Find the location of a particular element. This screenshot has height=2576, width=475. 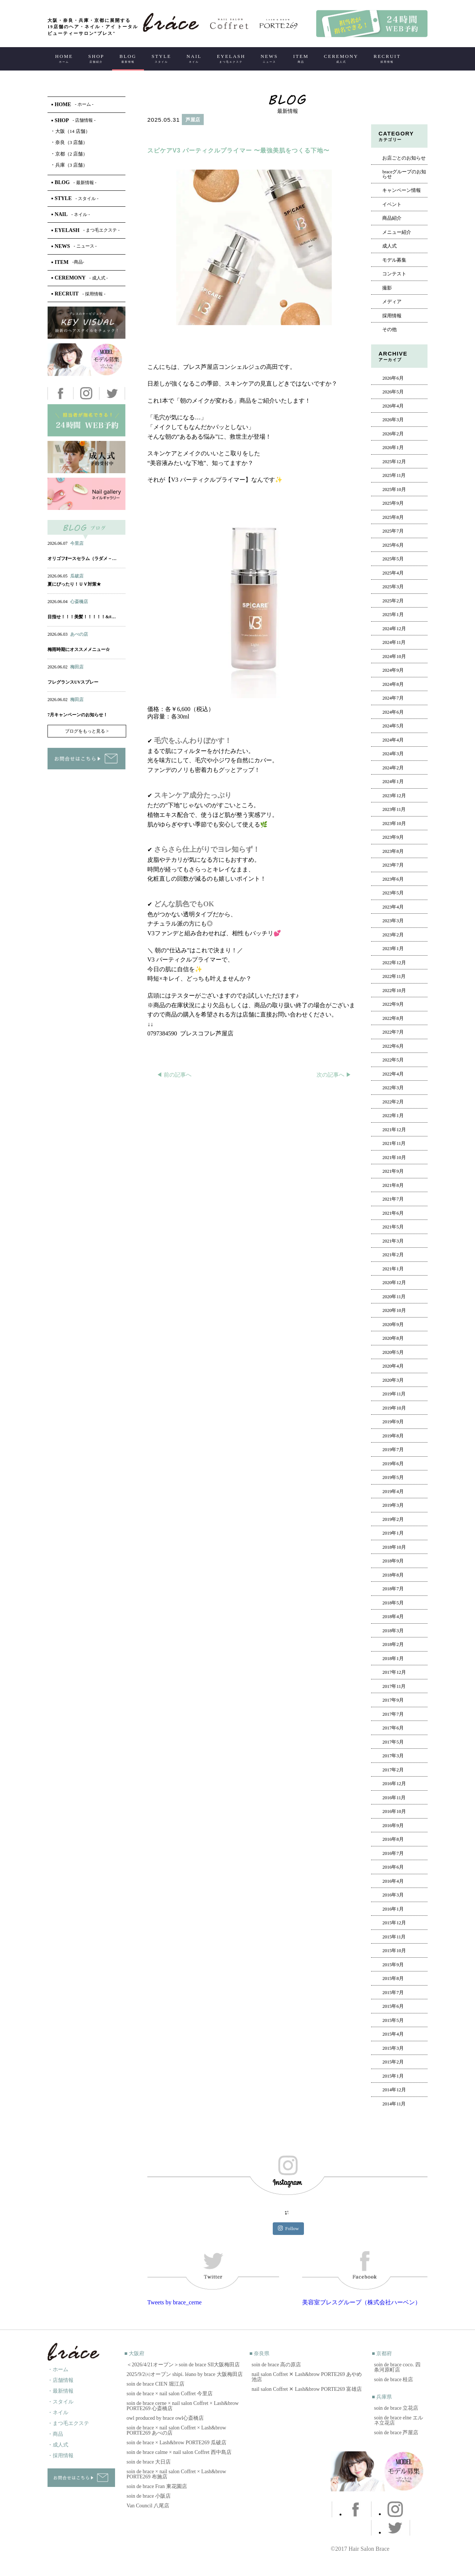

soin de brace 芦屋店 is located at coordinates (396, 2432).